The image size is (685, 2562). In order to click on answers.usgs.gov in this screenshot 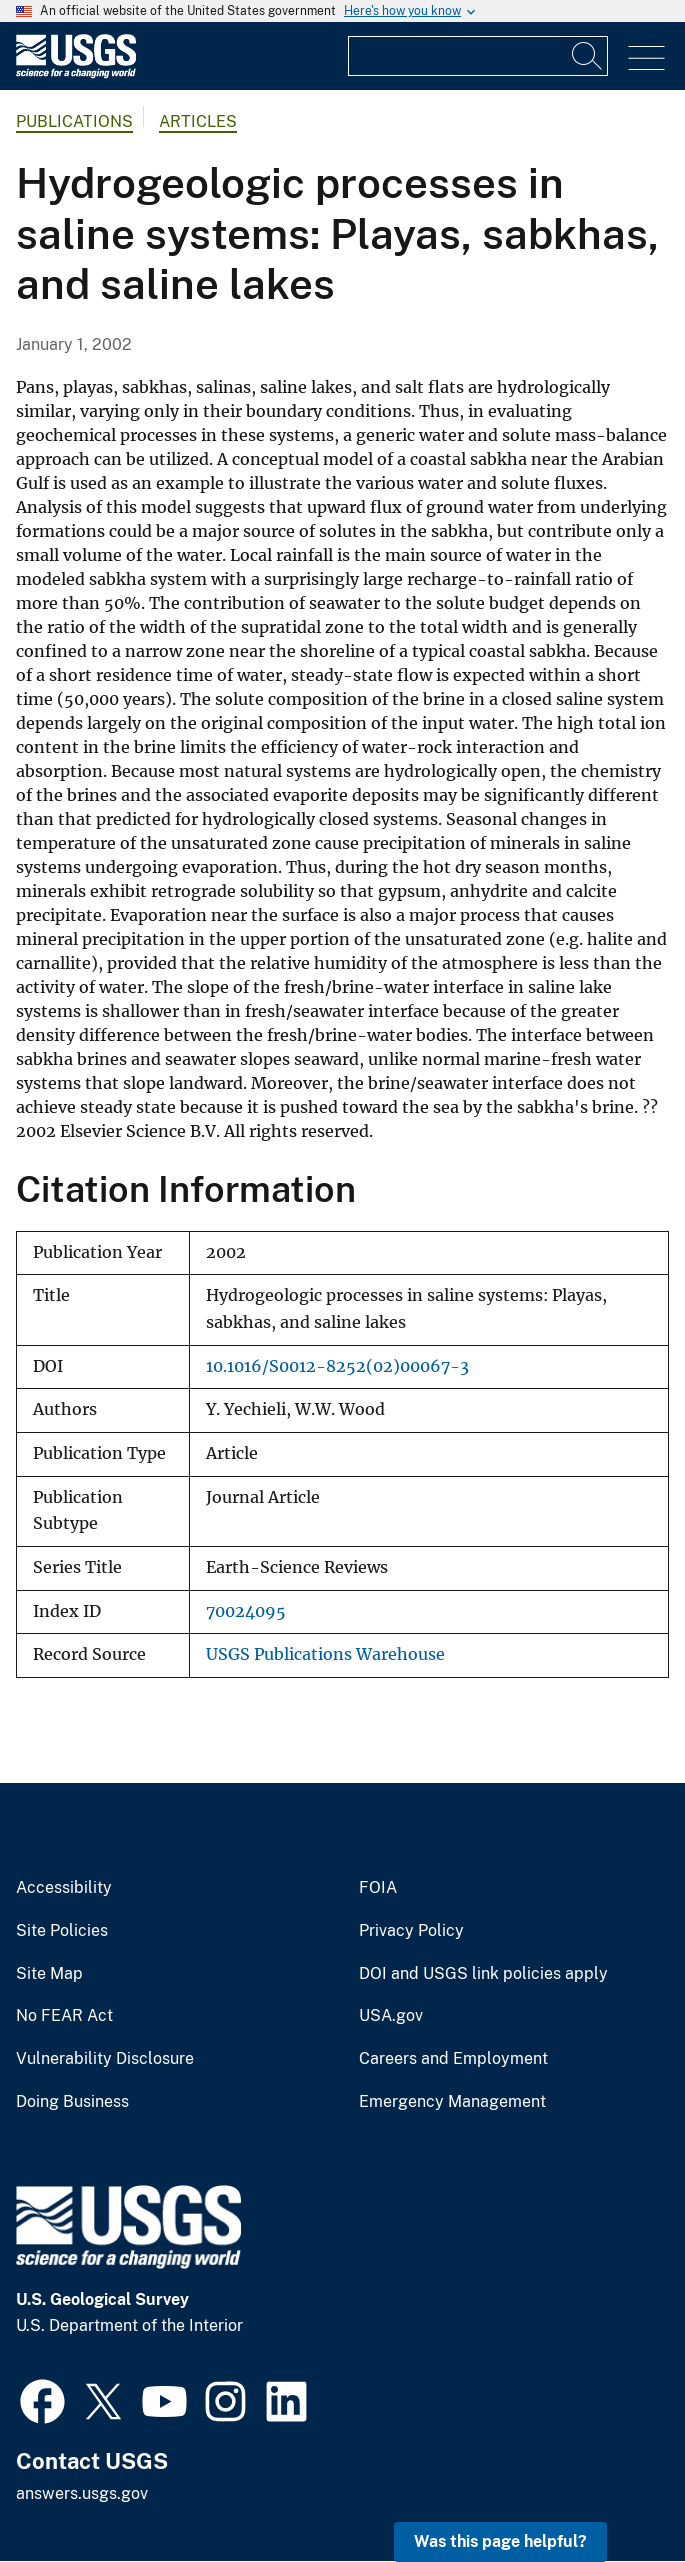, I will do `click(82, 2493)`.